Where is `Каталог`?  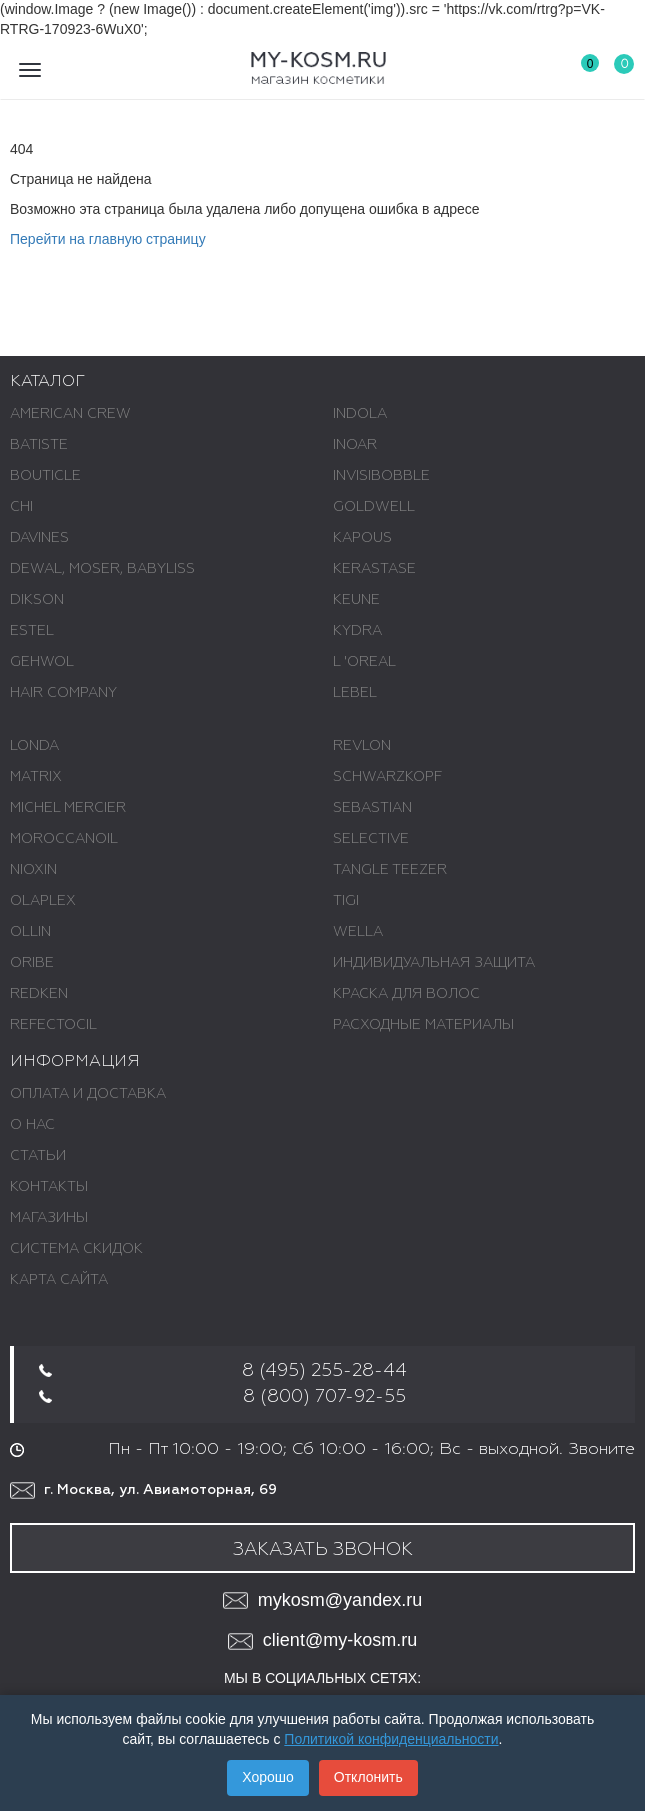
Каталог is located at coordinates (47, 382).